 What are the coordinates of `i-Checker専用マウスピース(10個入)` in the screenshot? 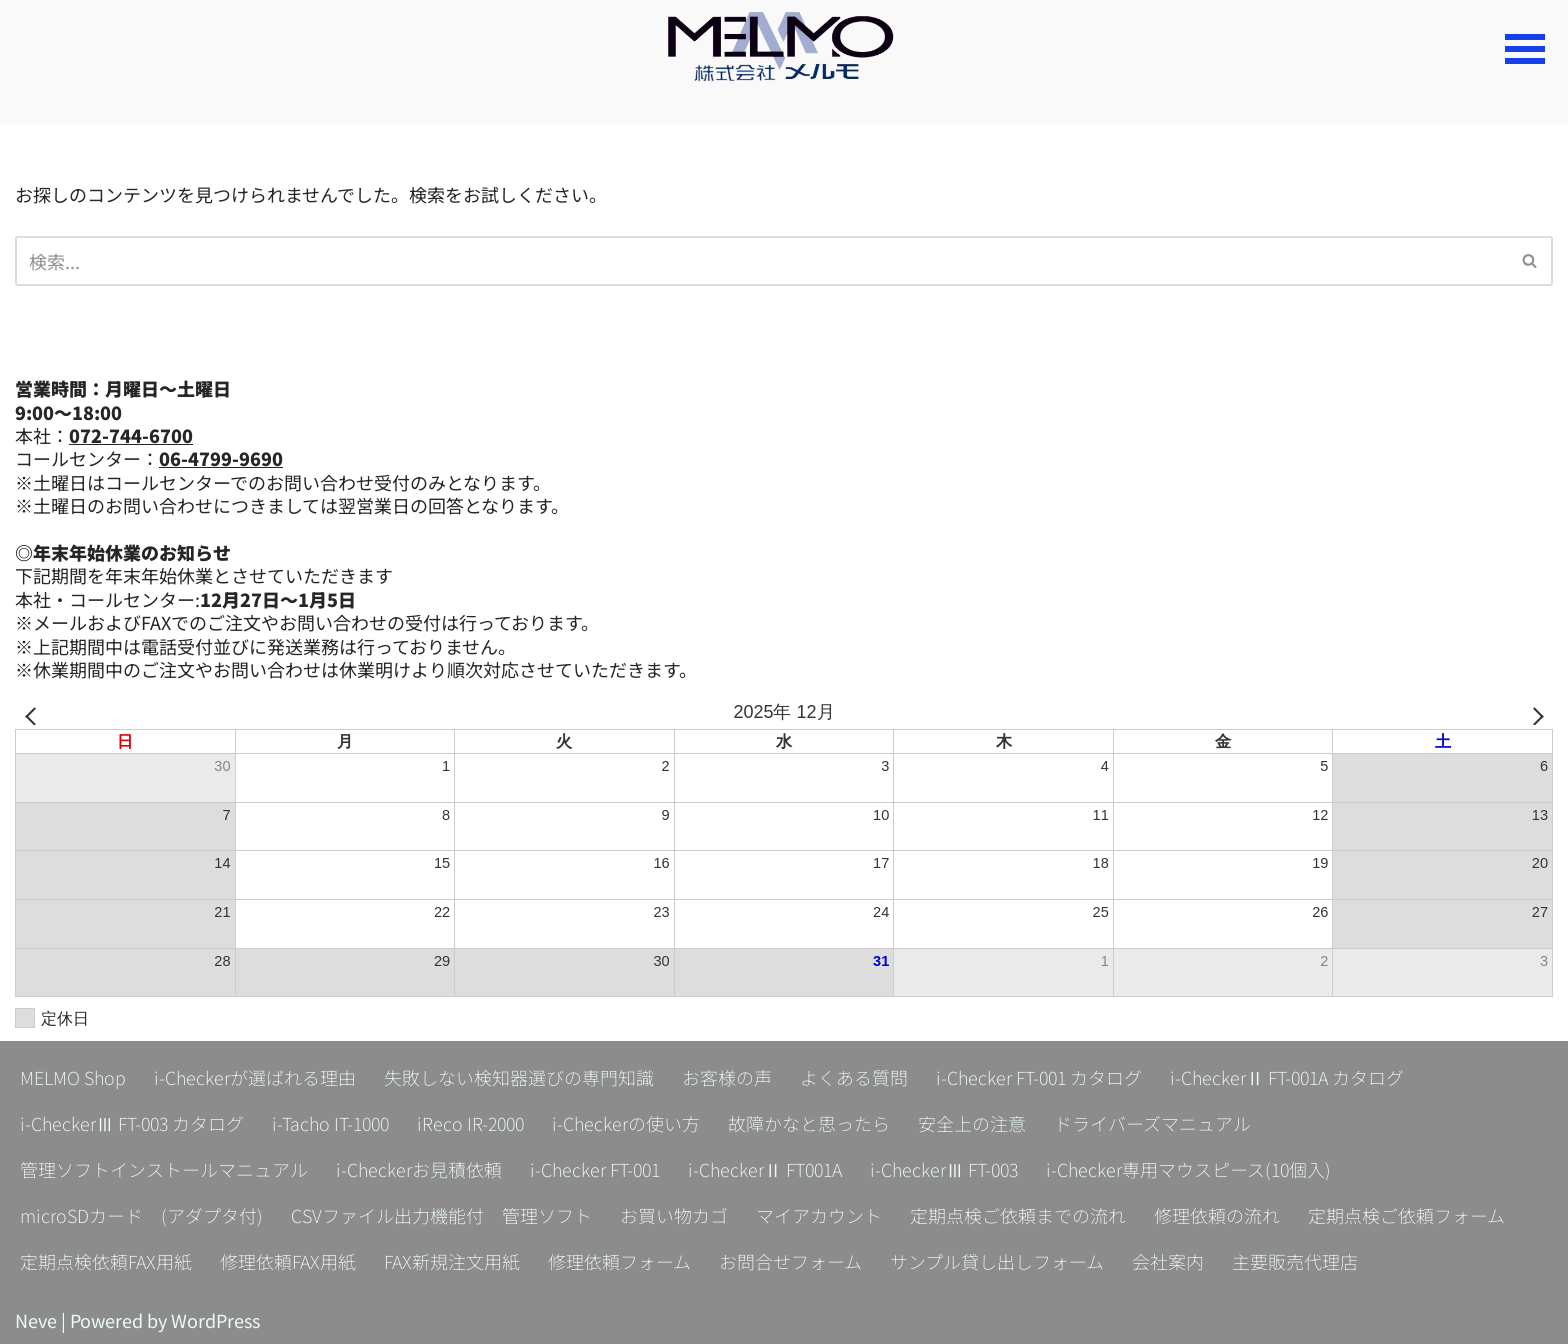 It's located at (1198, 1169).